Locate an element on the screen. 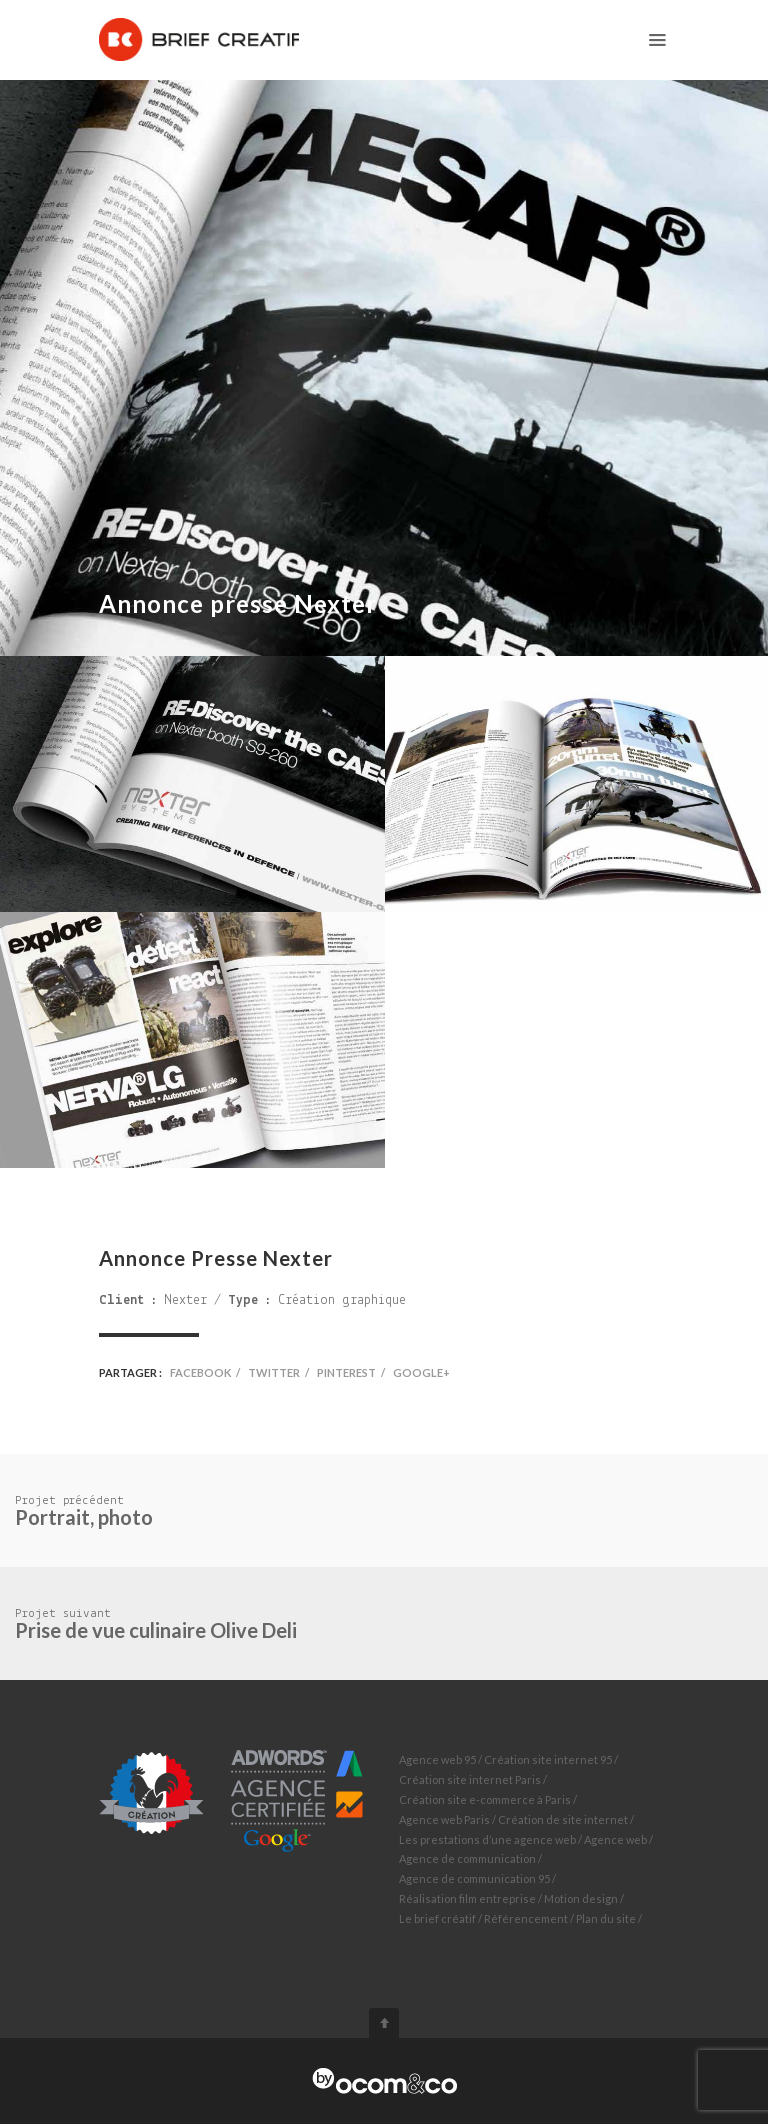  Plan du site is located at coordinates (606, 1918).